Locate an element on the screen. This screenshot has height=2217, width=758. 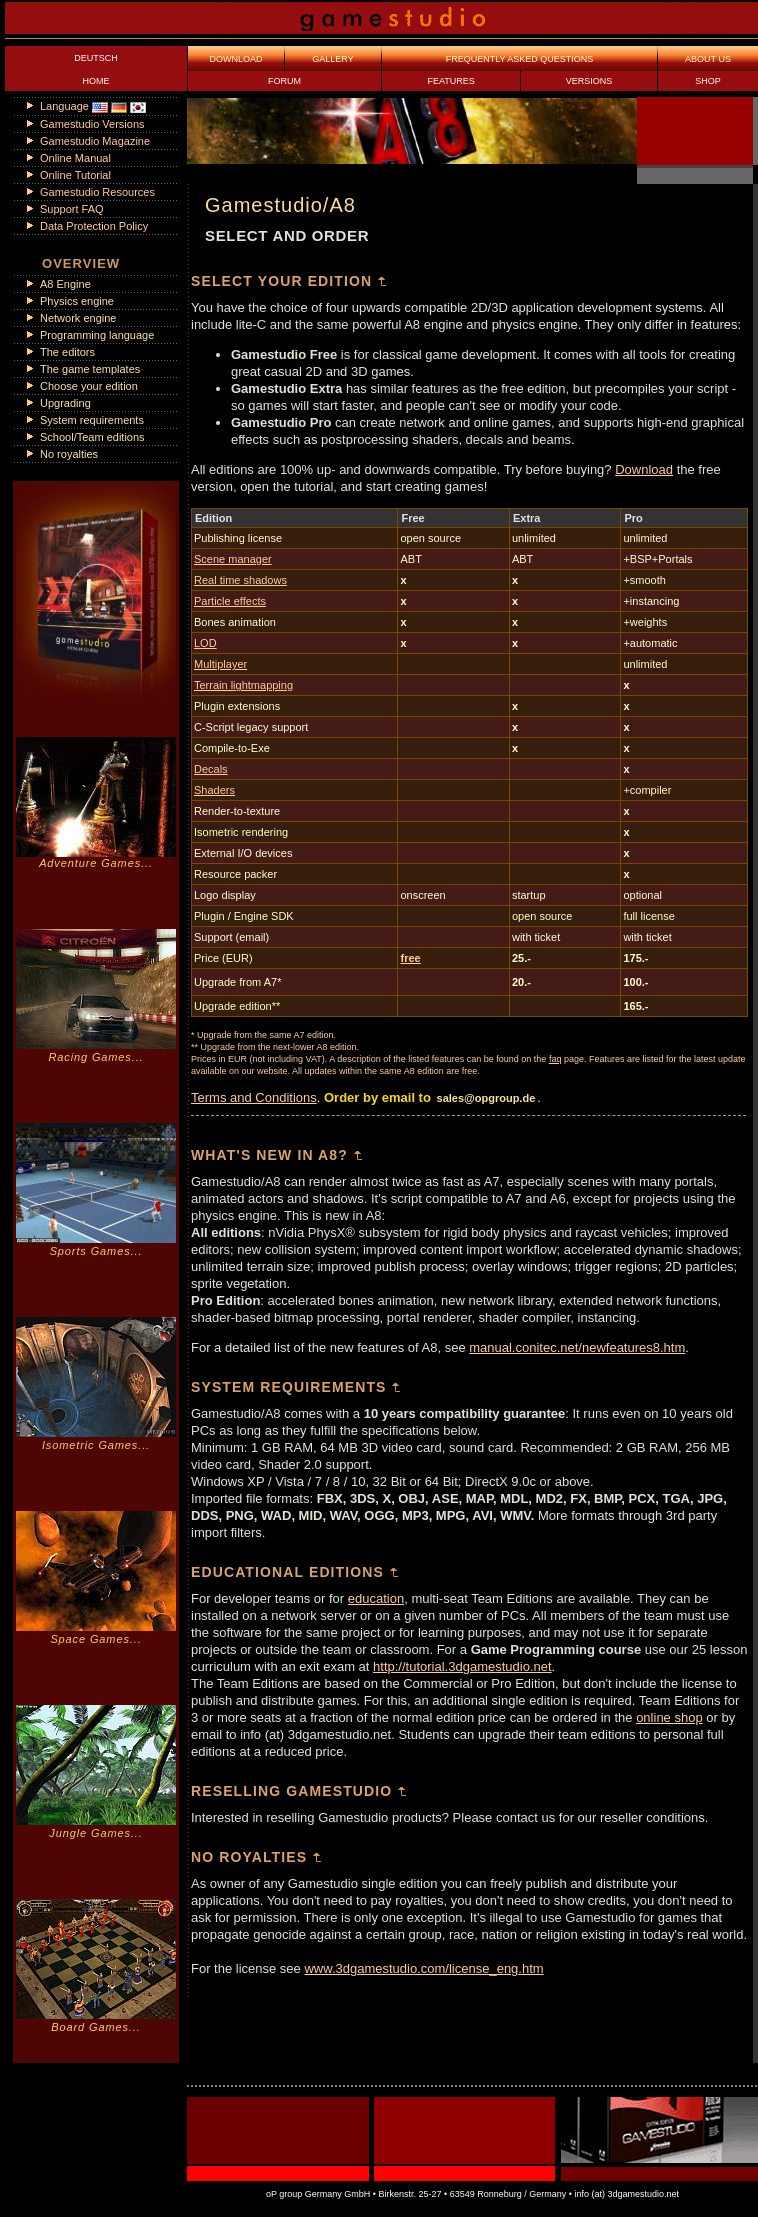
Terrain lightmapping is located at coordinates (243, 685).